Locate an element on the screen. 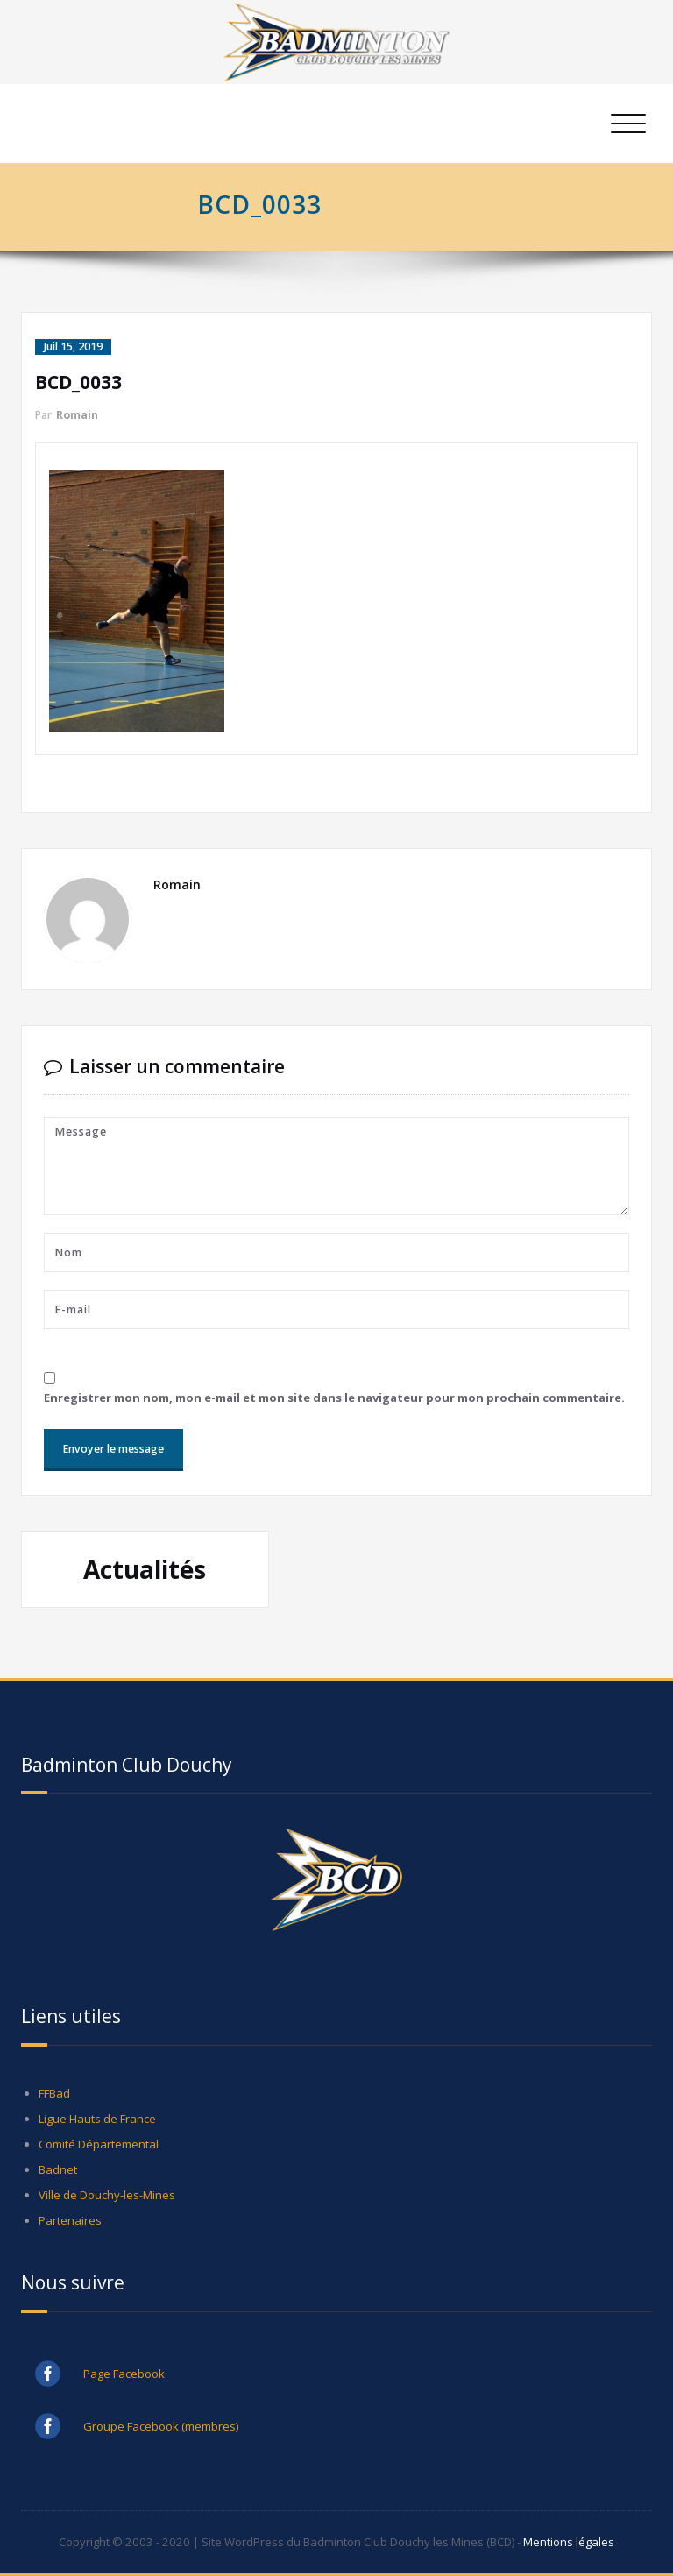 This screenshot has height=2576, width=673. Comité Départemental is located at coordinates (99, 2144).